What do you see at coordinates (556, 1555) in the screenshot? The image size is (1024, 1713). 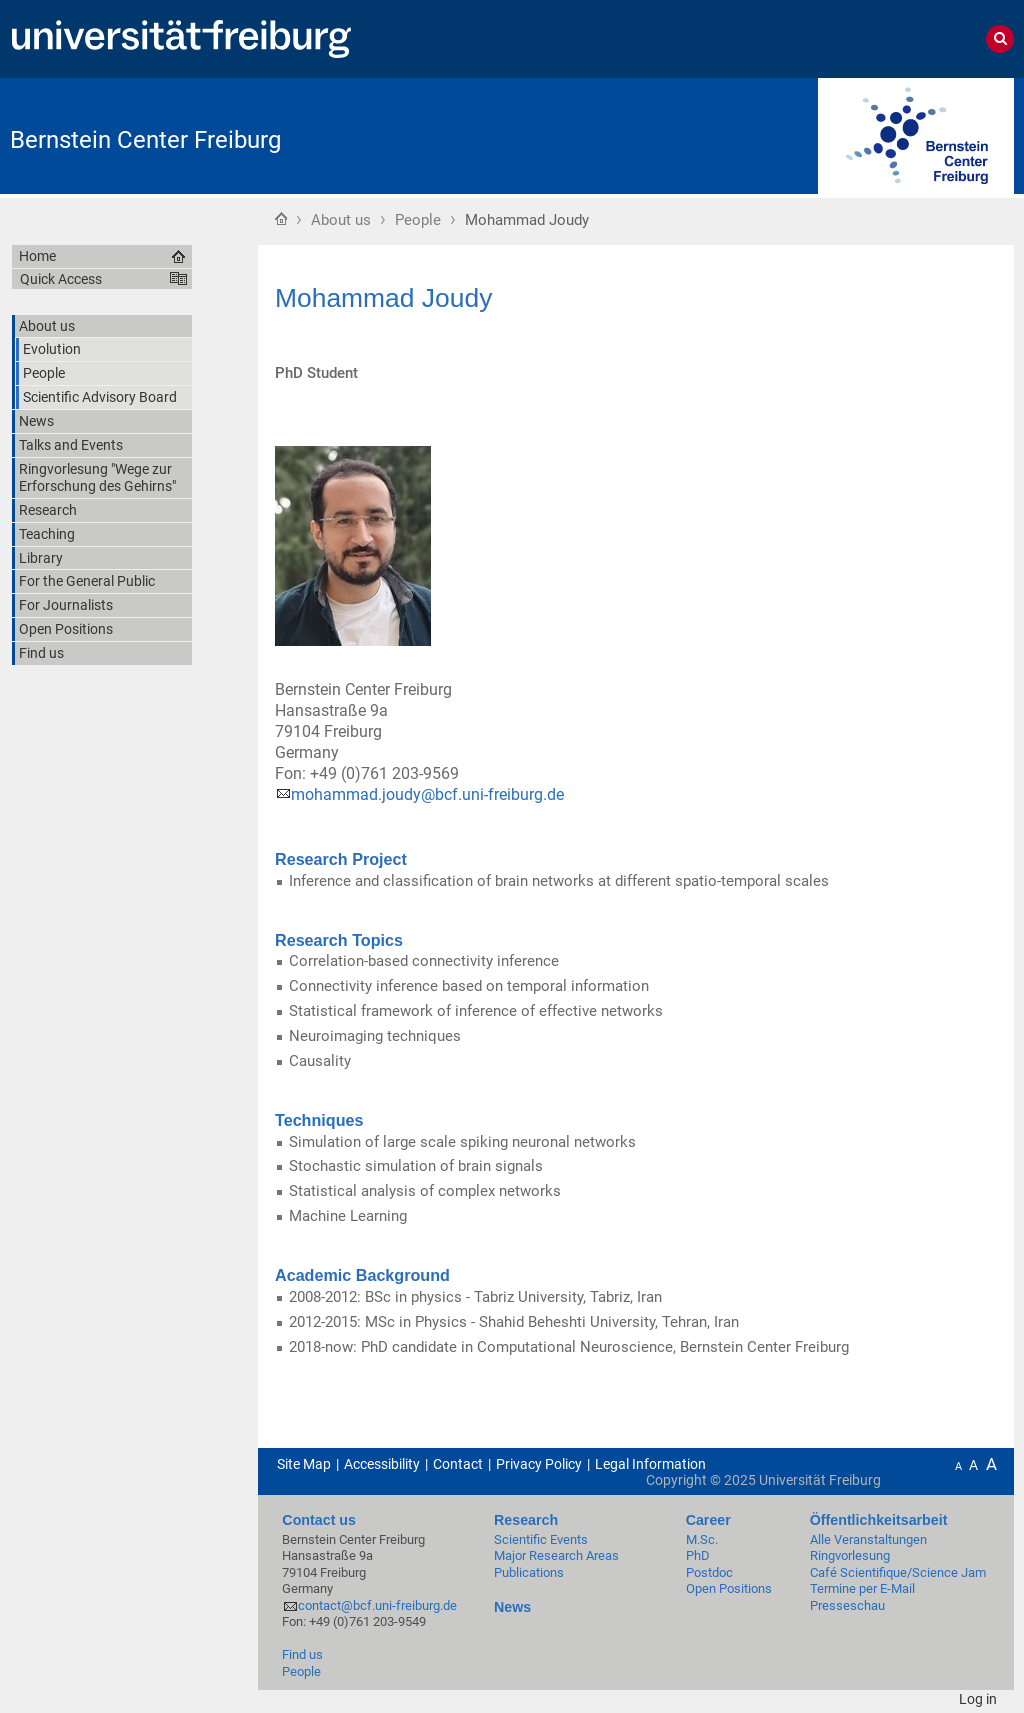 I see `Major Research Areas` at bounding box center [556, 1555].